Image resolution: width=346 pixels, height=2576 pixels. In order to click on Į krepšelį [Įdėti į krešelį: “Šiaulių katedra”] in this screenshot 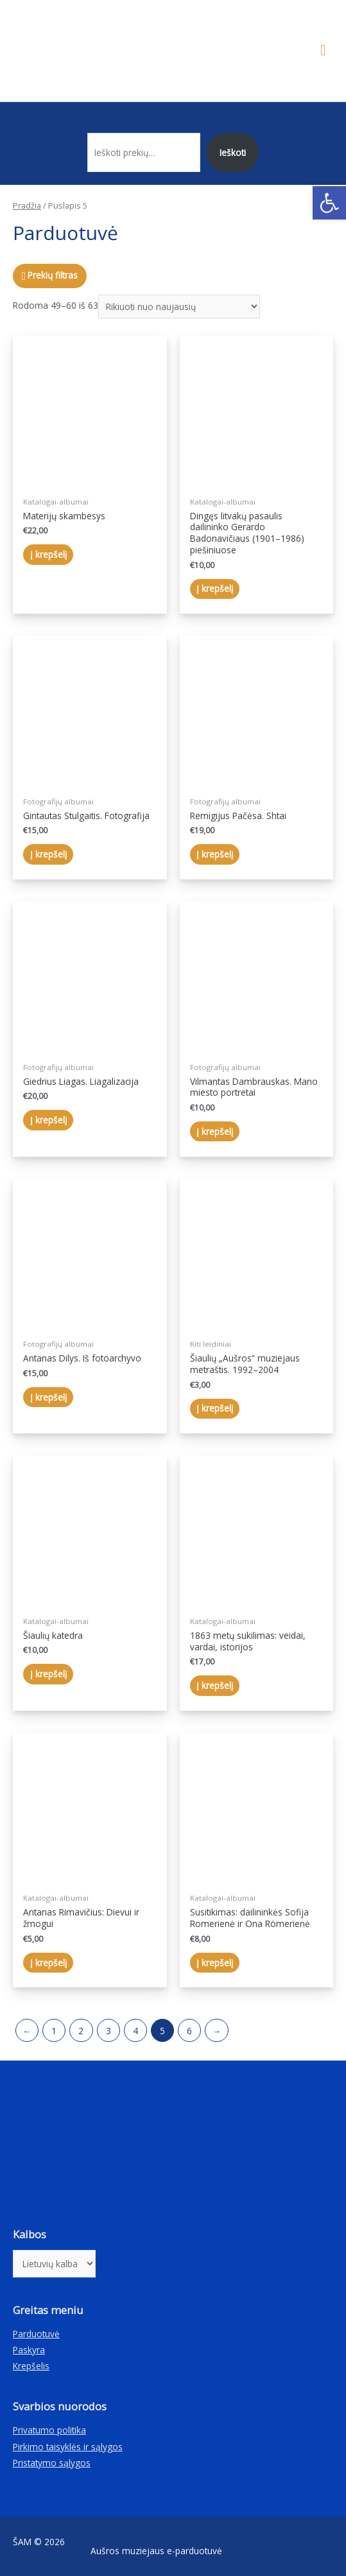, I will do `click(48, 1674)`.